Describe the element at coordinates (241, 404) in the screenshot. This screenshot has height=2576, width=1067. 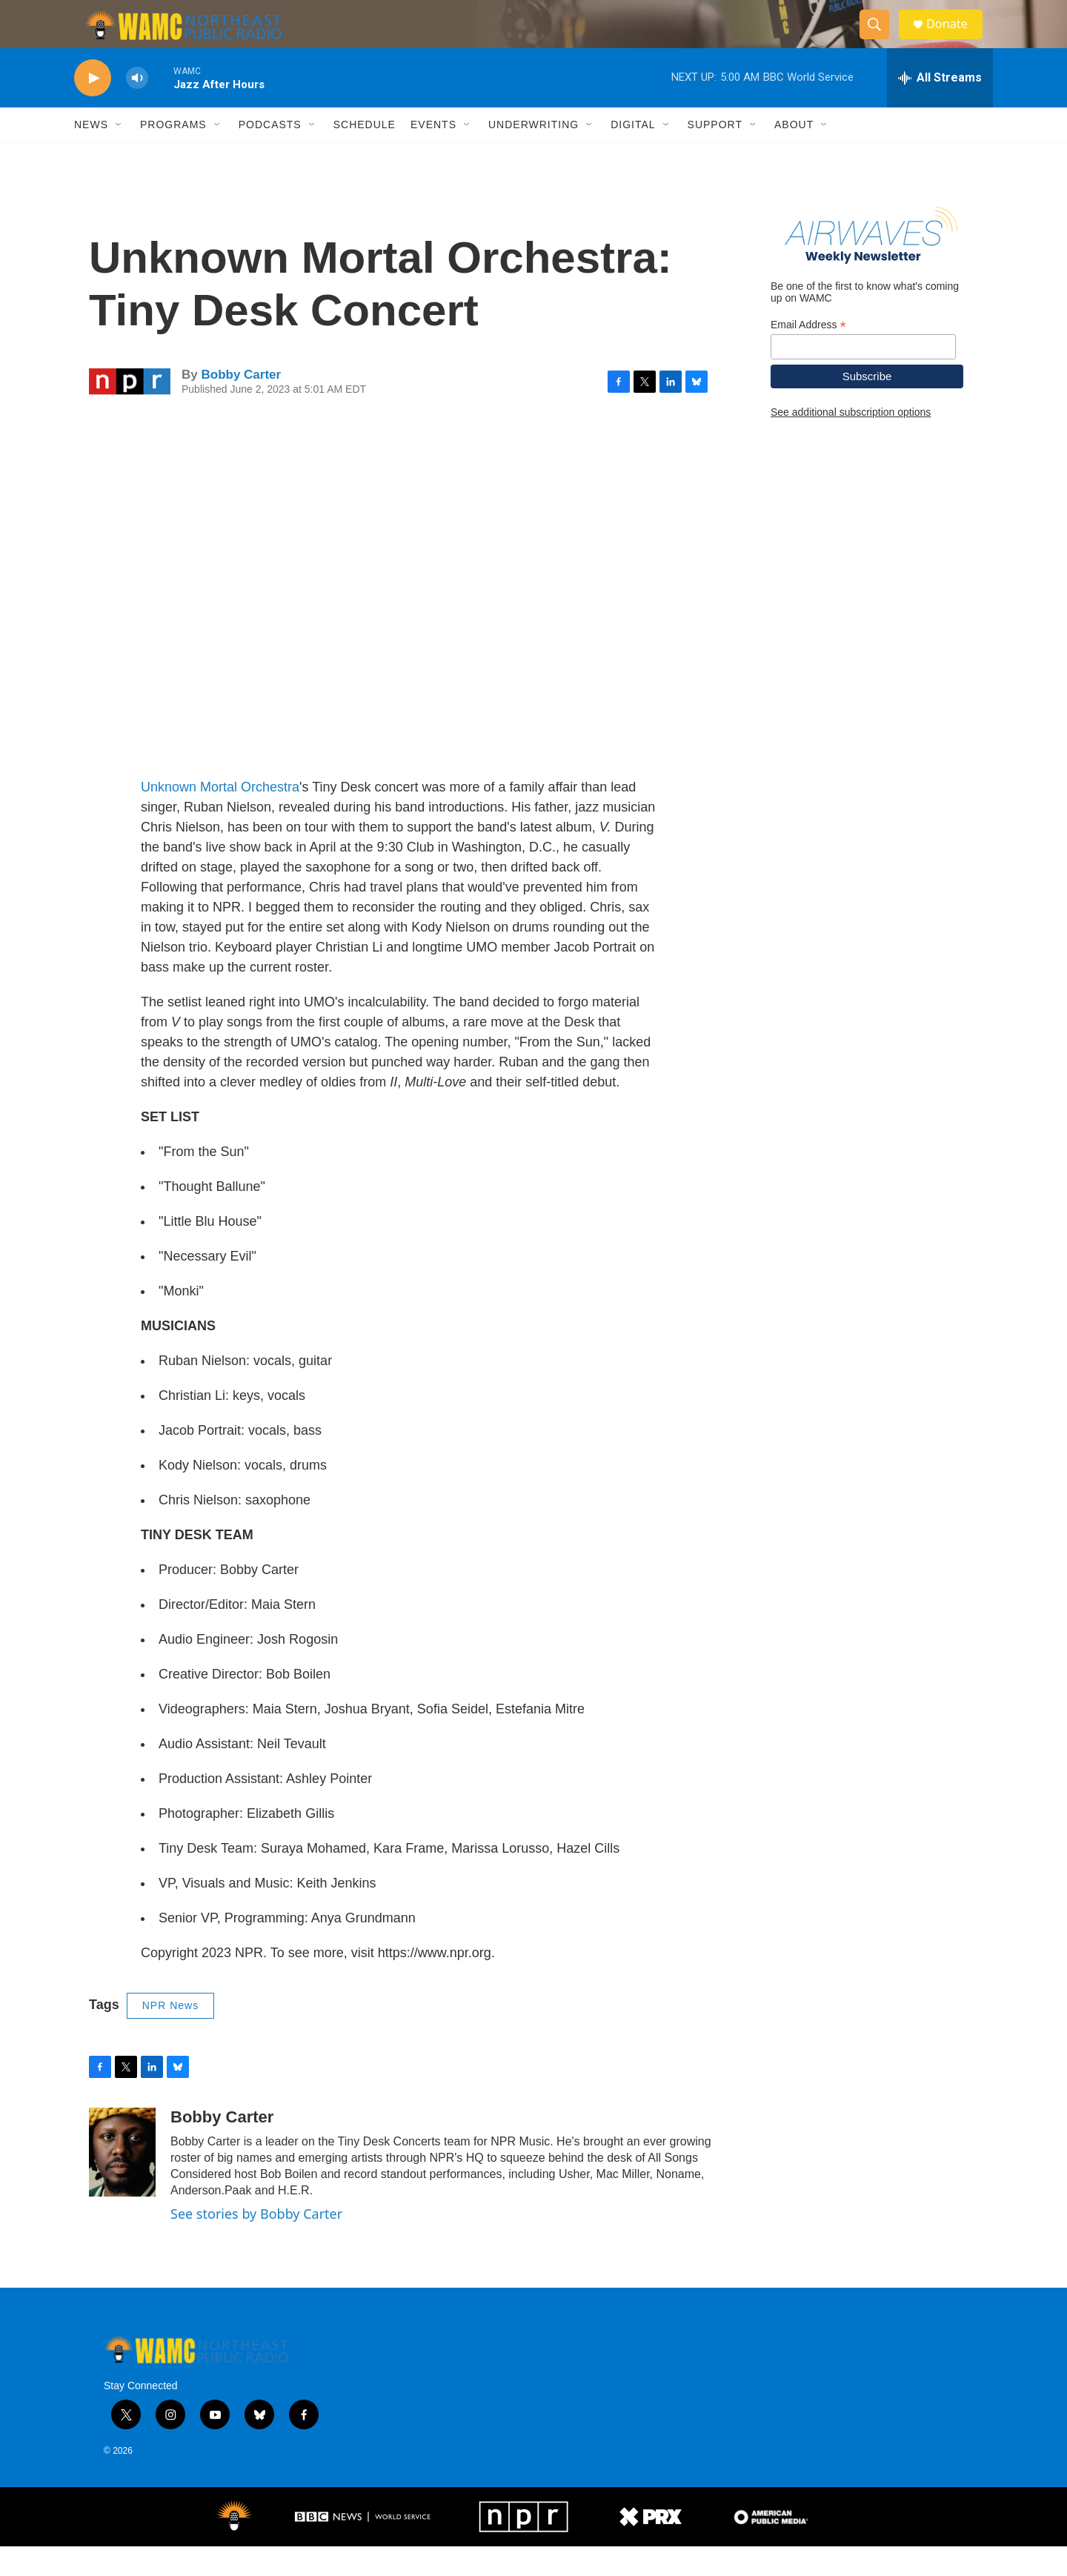
I see `Bobby Carter` at that location.